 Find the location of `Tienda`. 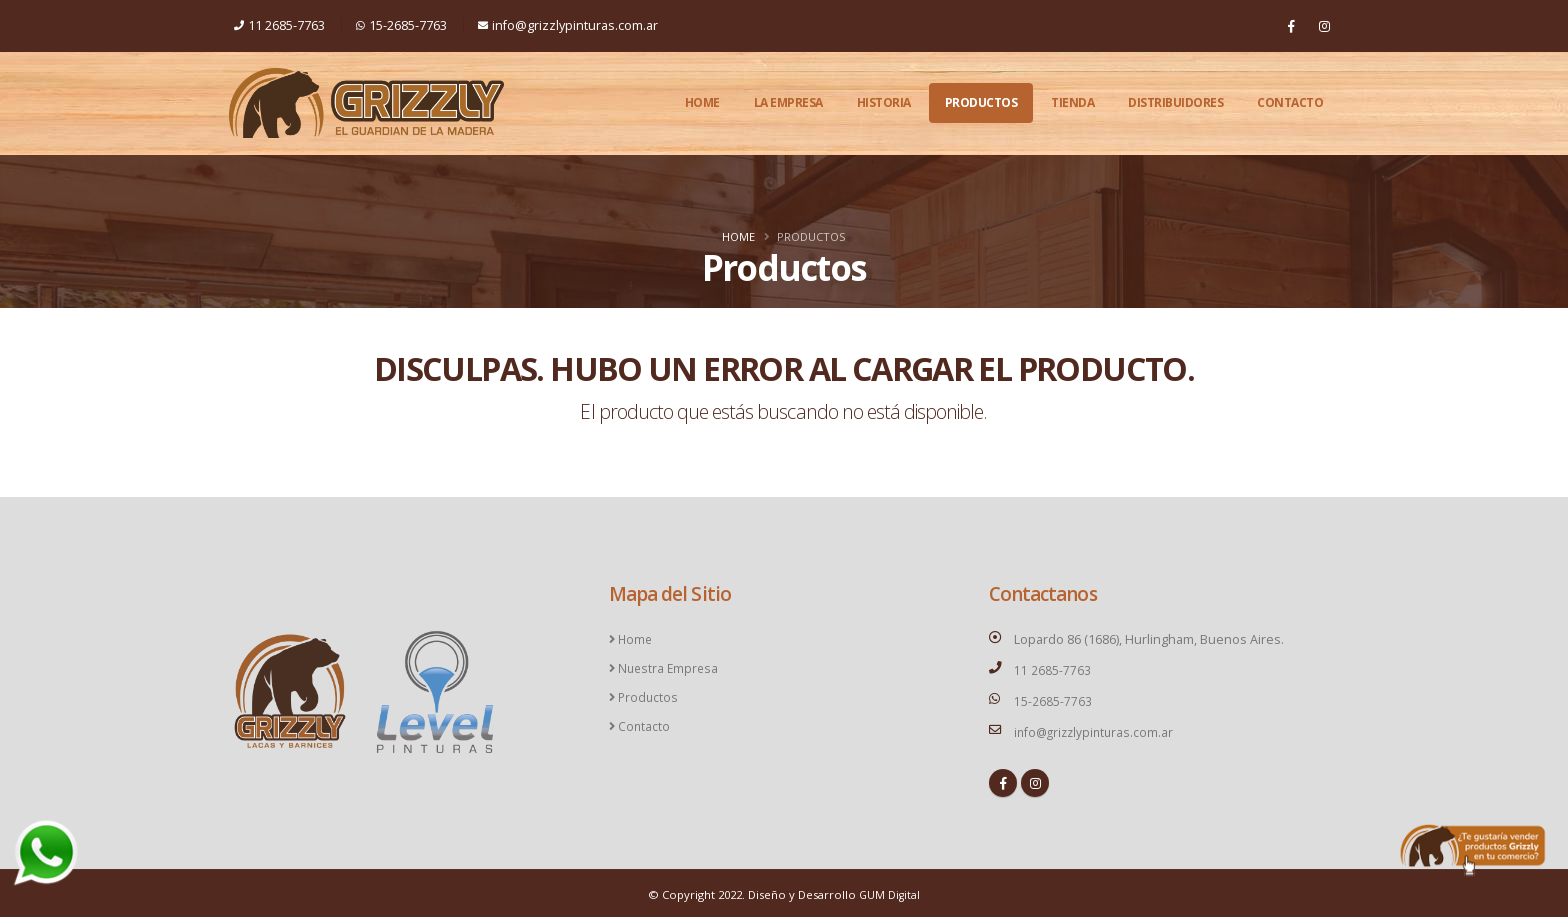

Tienda is located at coordinates (1072, 102).